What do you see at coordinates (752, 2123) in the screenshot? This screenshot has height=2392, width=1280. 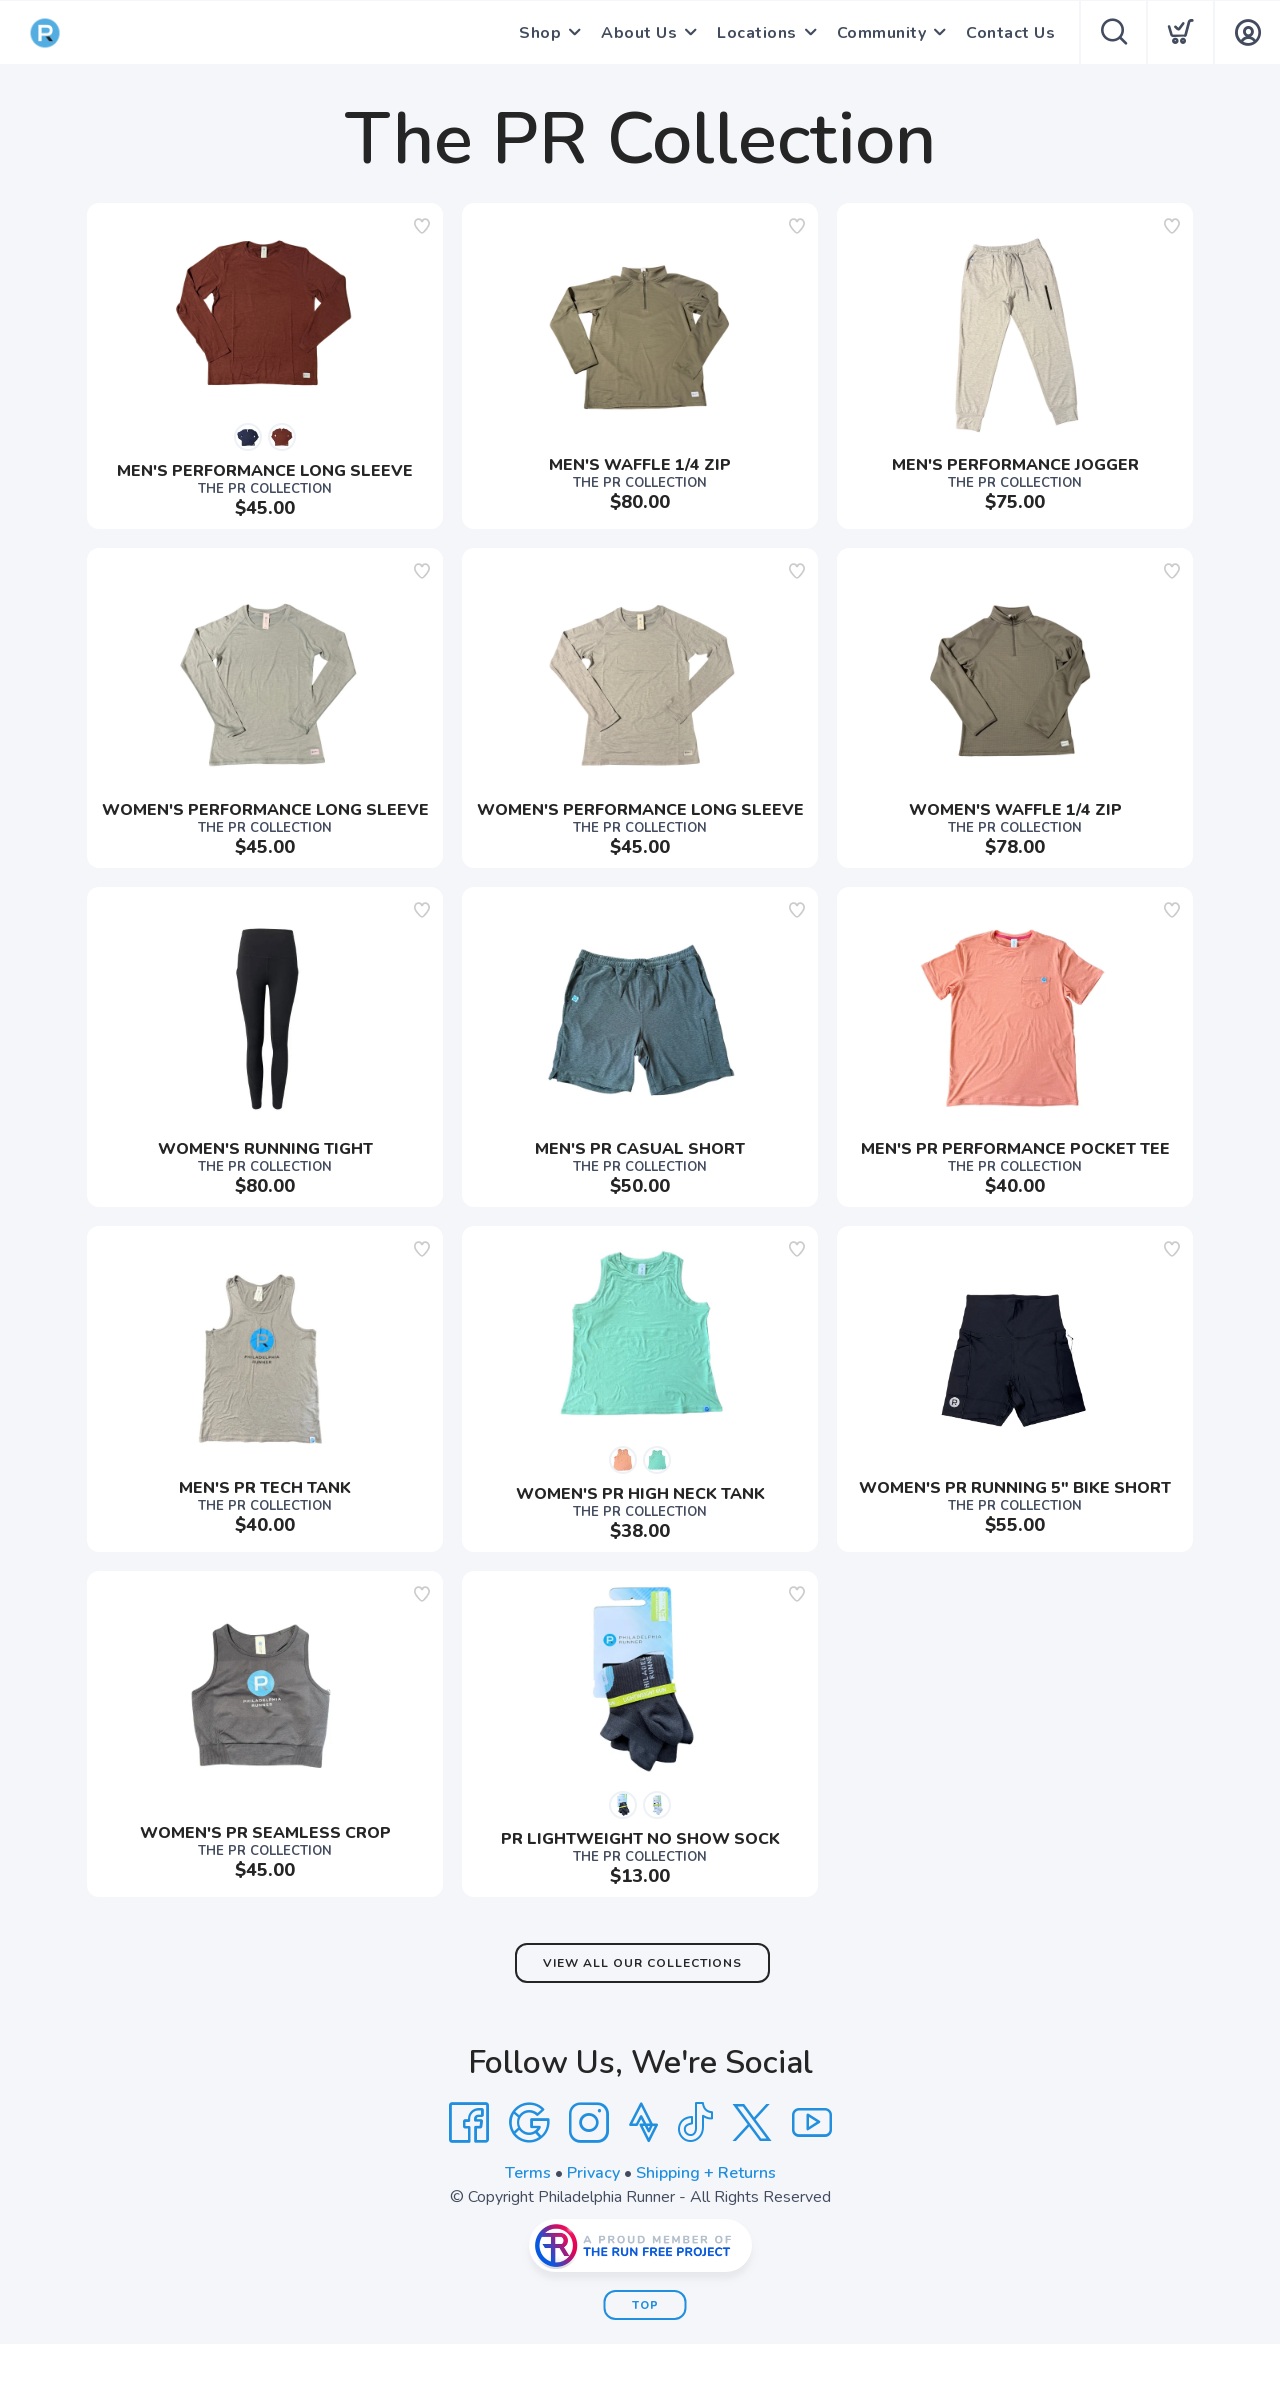 I see `[Twitter]` at bounding box center [752, 2123].